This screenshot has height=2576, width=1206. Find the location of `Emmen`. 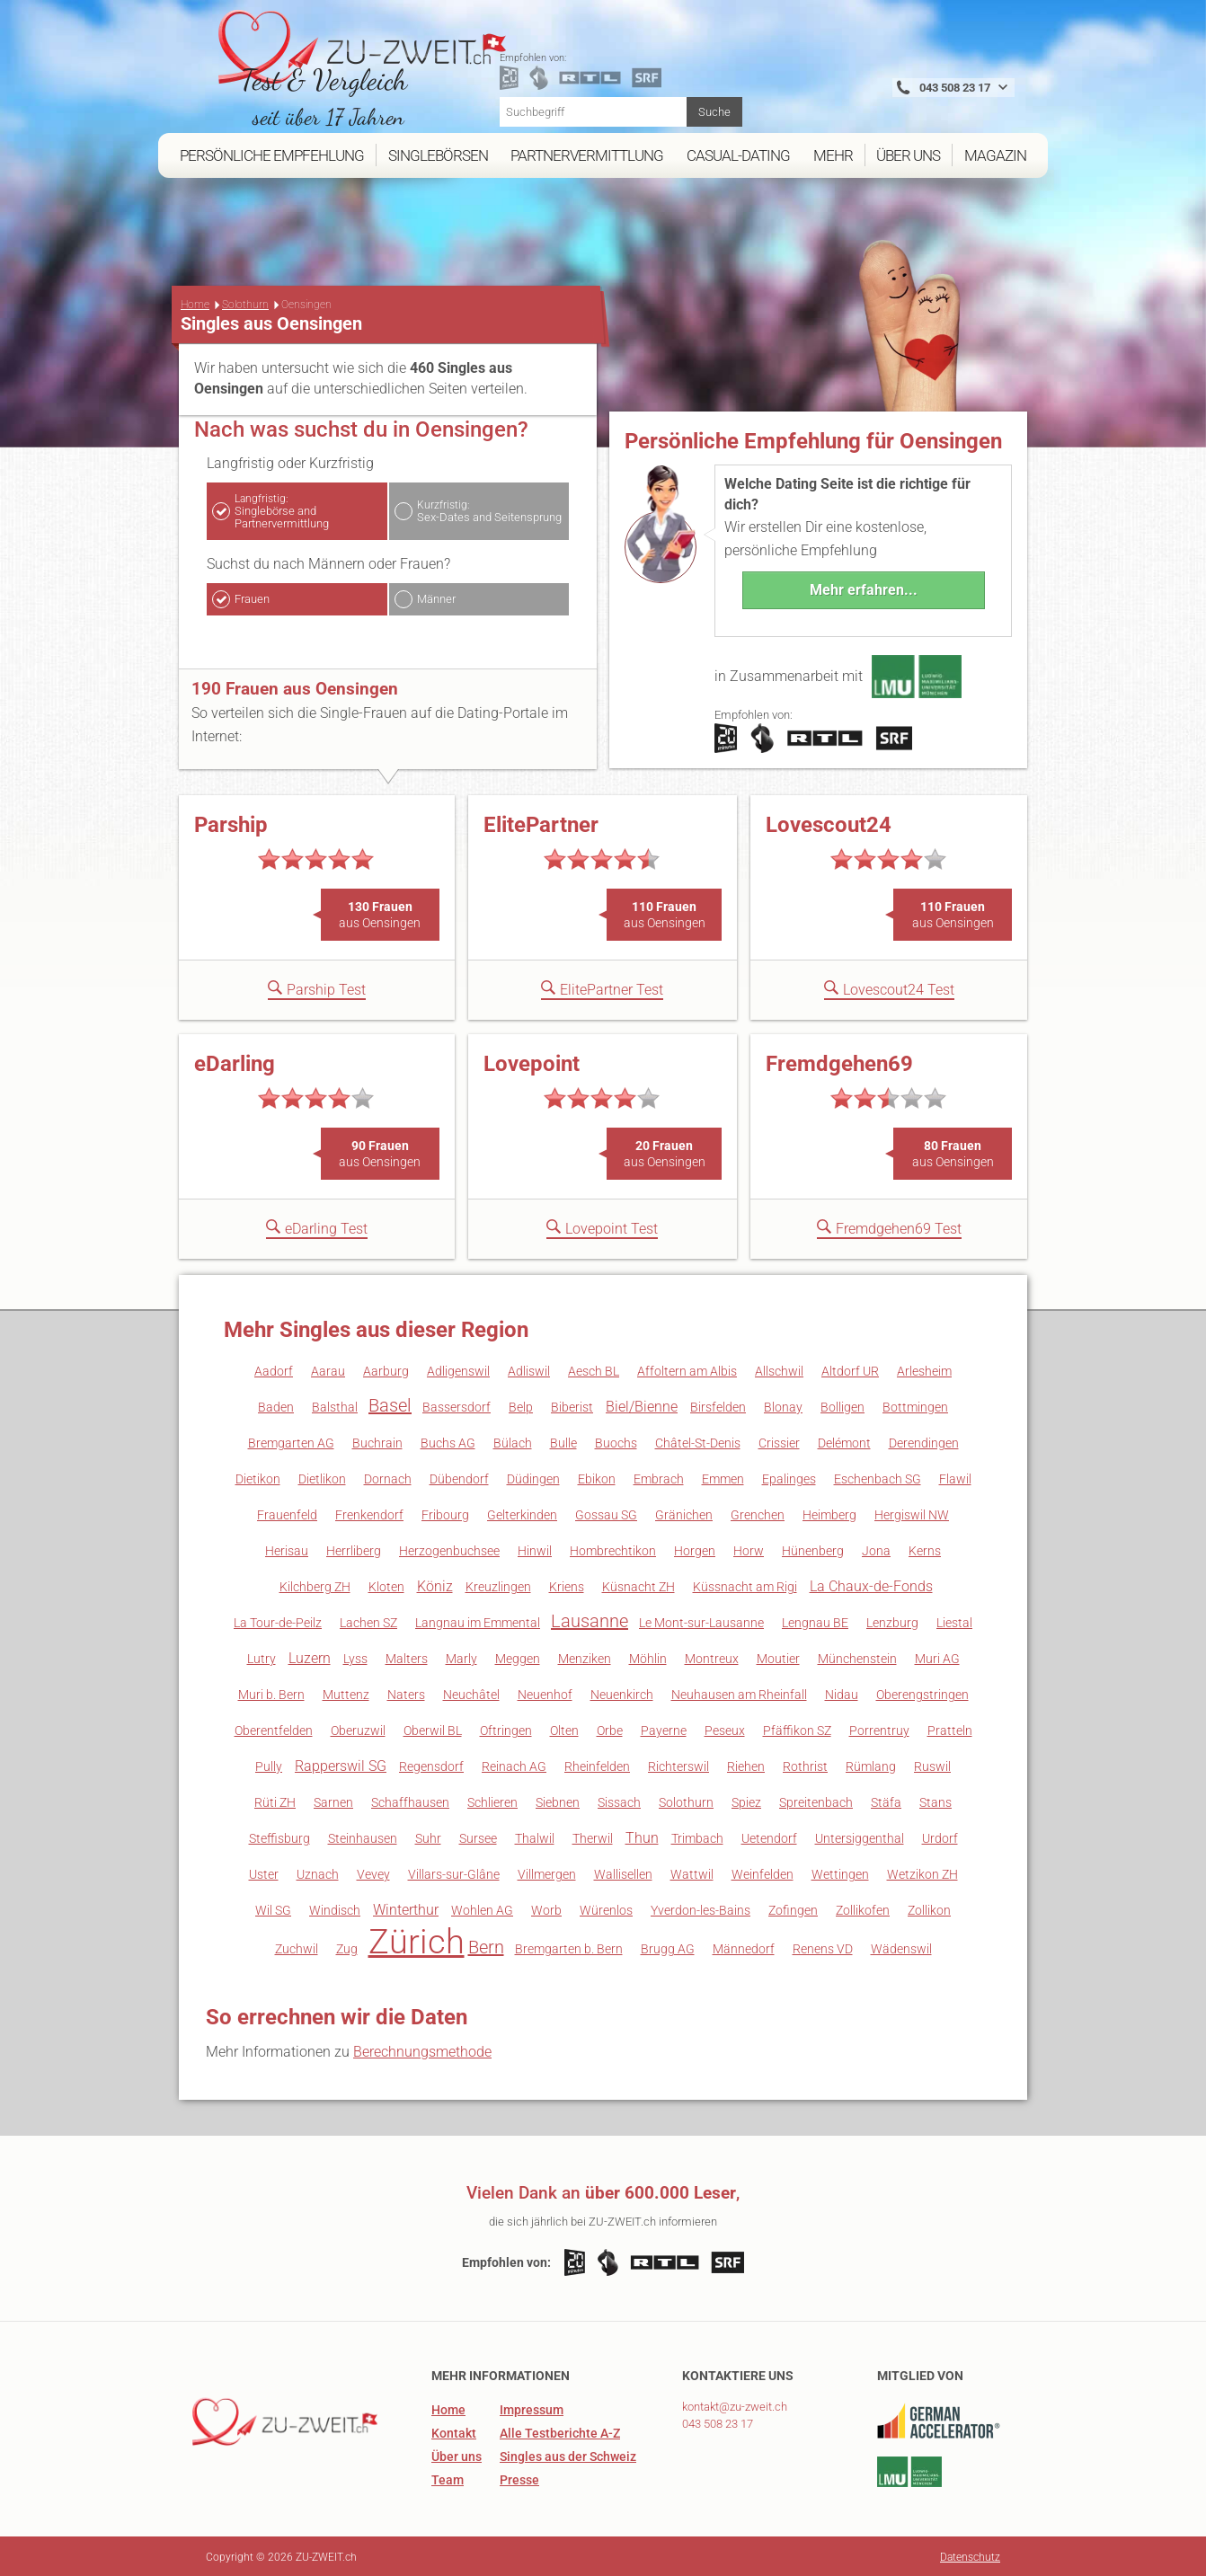

Emmen is located at coordinates (723, 1477).